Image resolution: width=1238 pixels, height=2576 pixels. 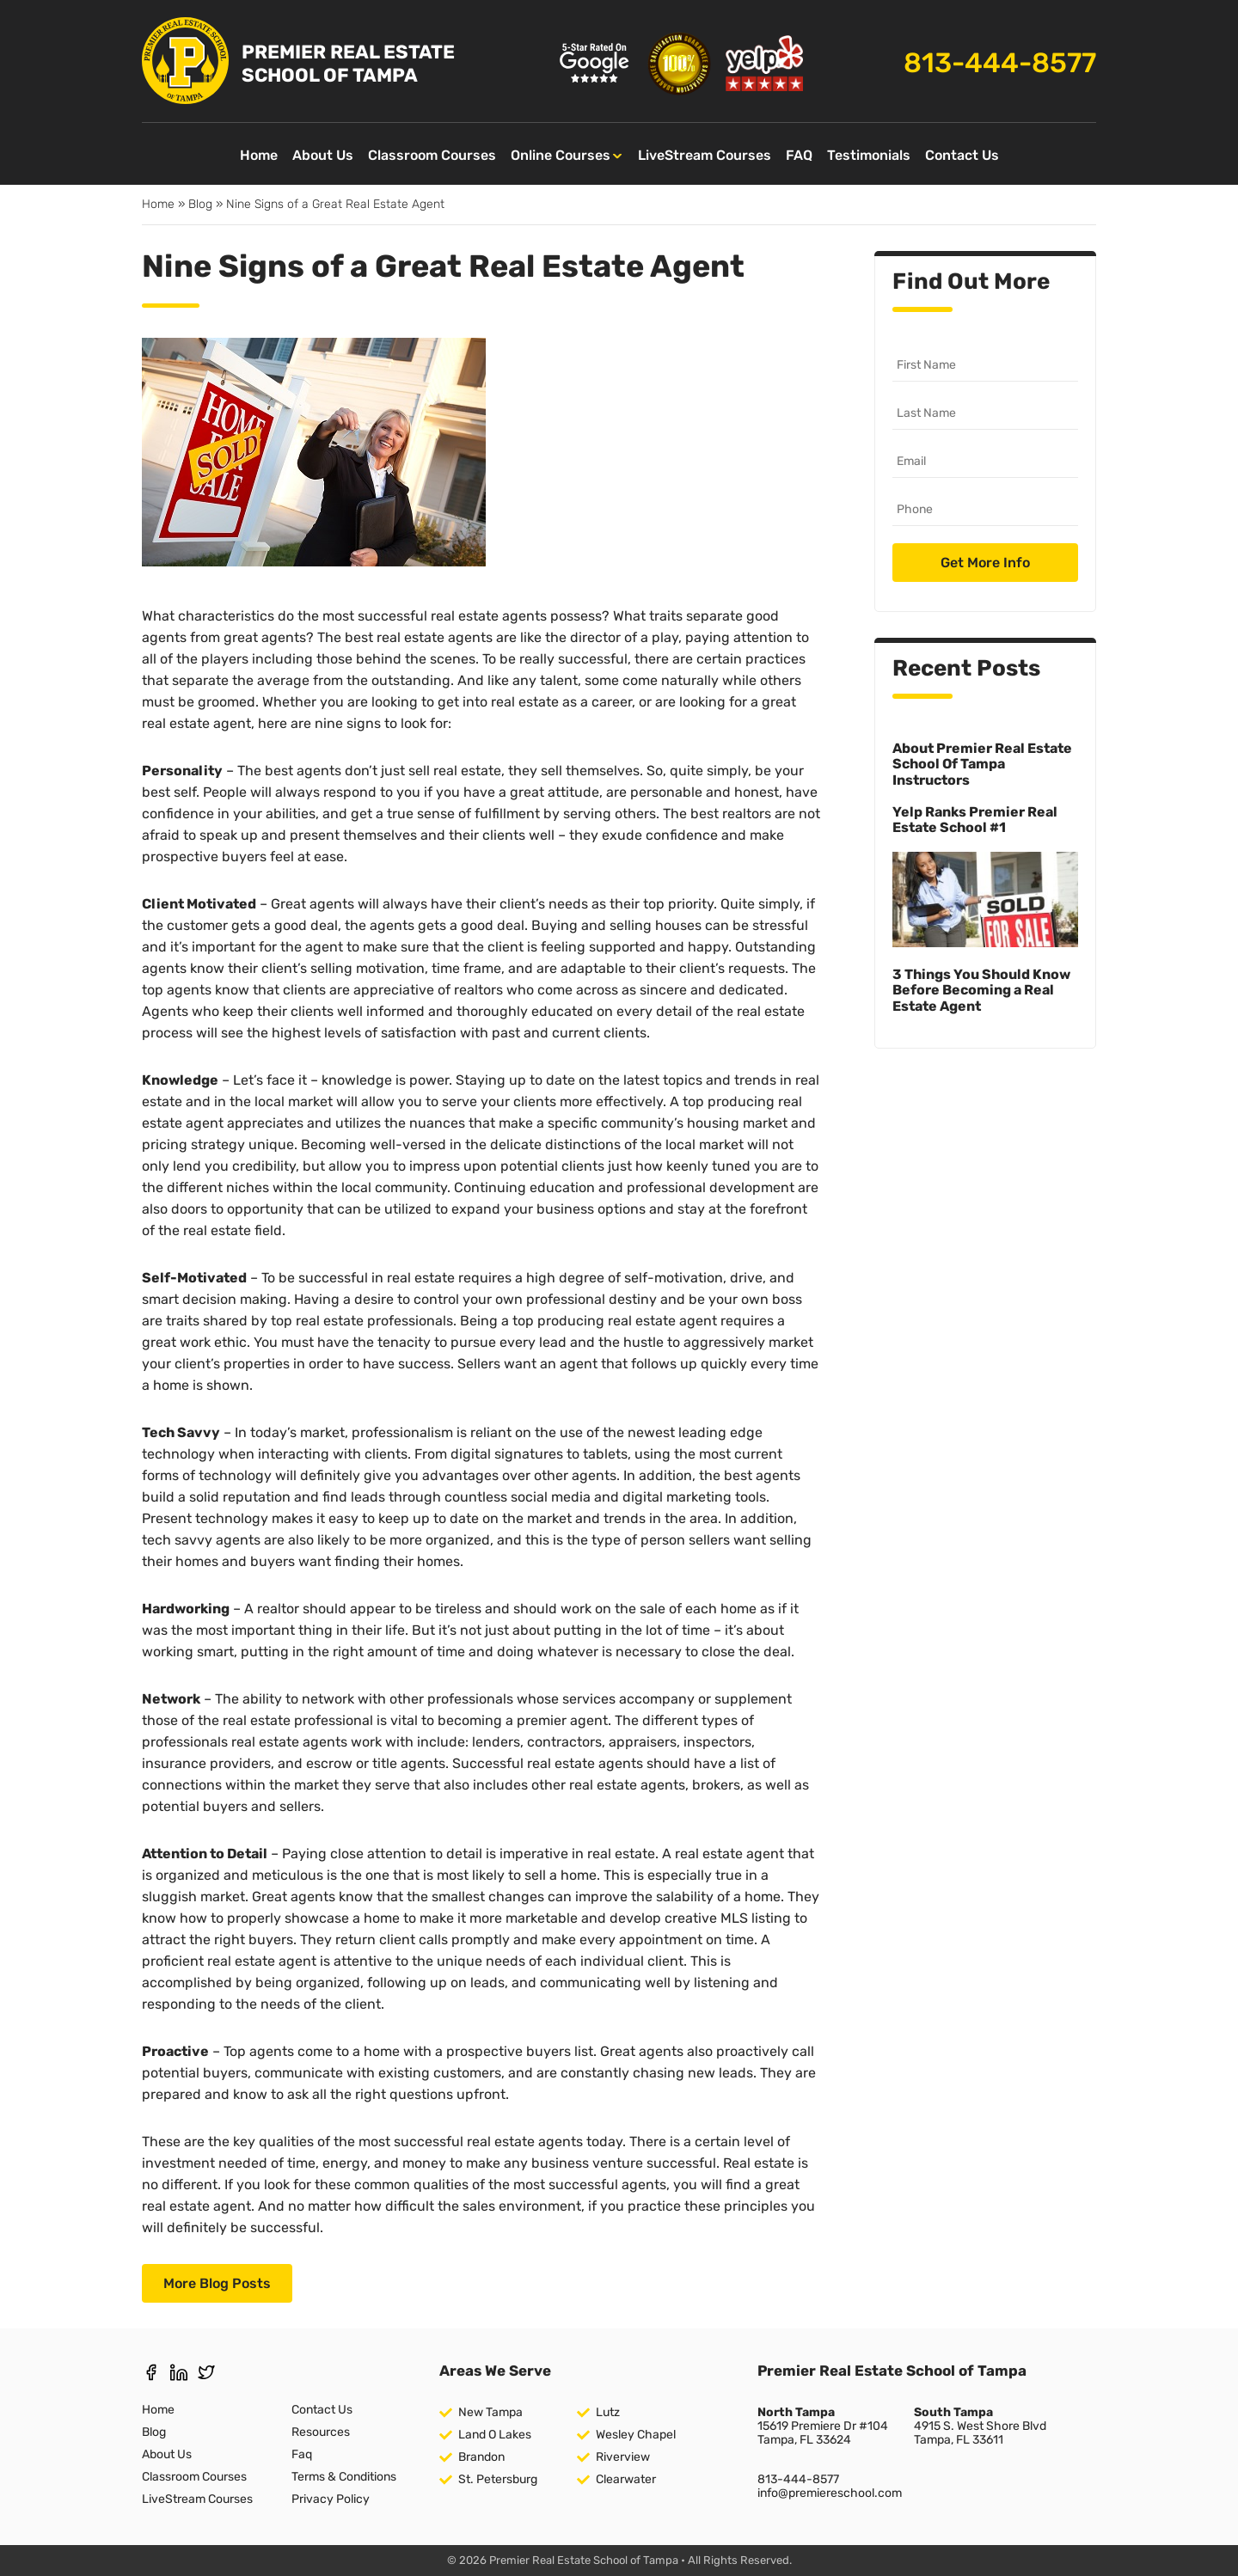 What do you see at coordinates (320, 2432) in the screenshot?
I see `Resources` at bounding box center [320, 2432].